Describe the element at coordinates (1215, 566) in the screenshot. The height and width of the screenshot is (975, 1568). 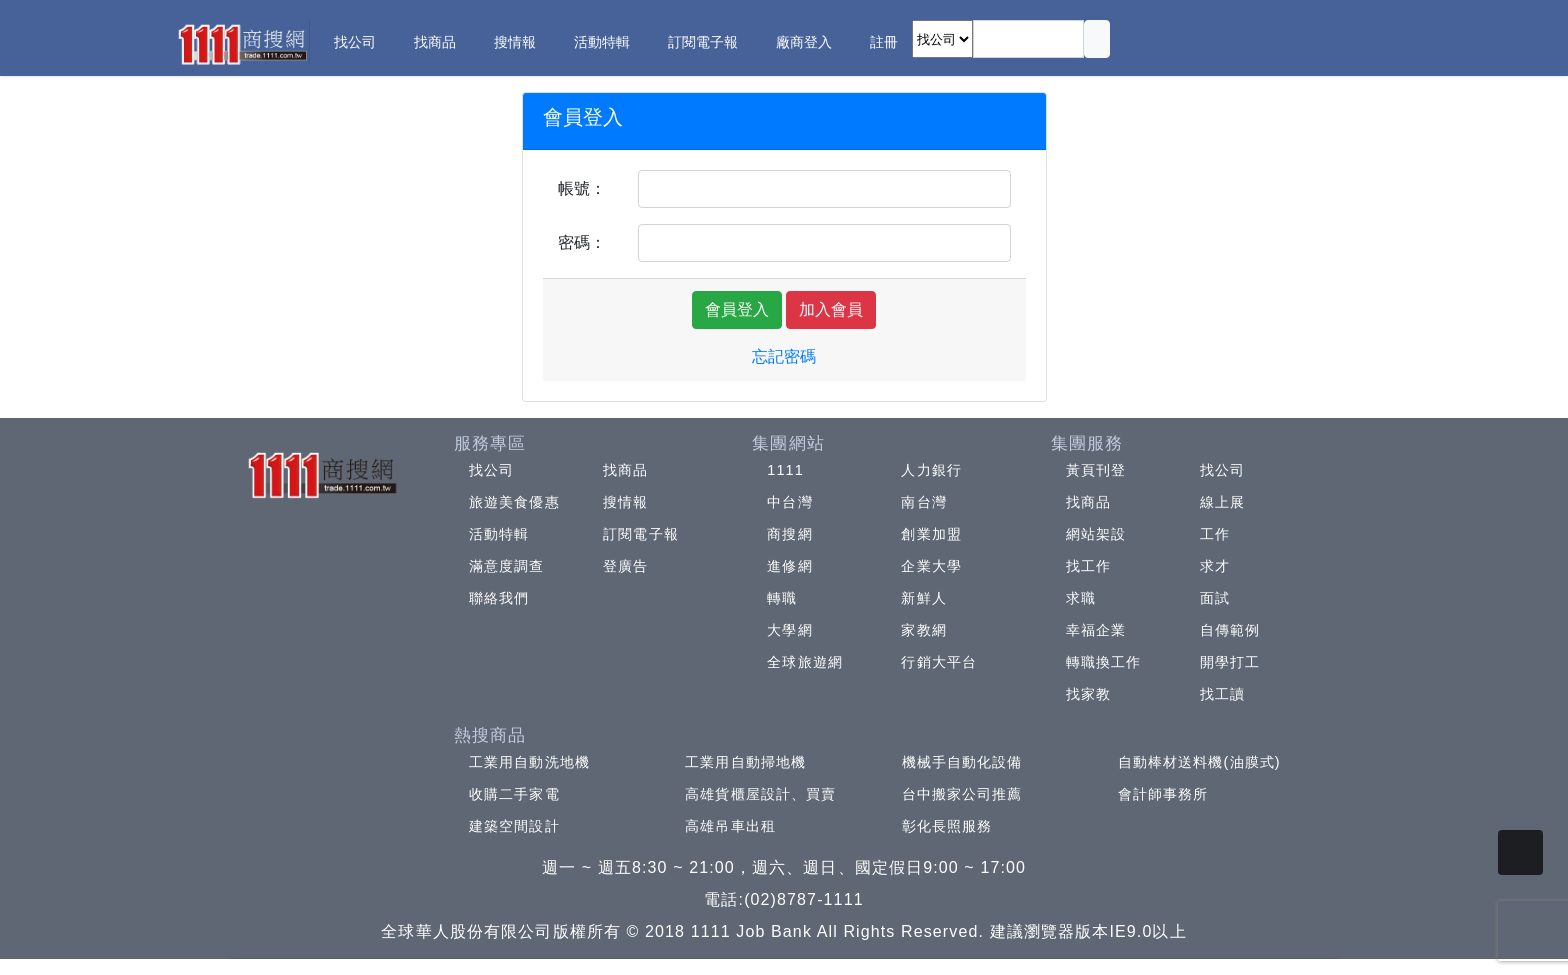
I see `求才` at that location.